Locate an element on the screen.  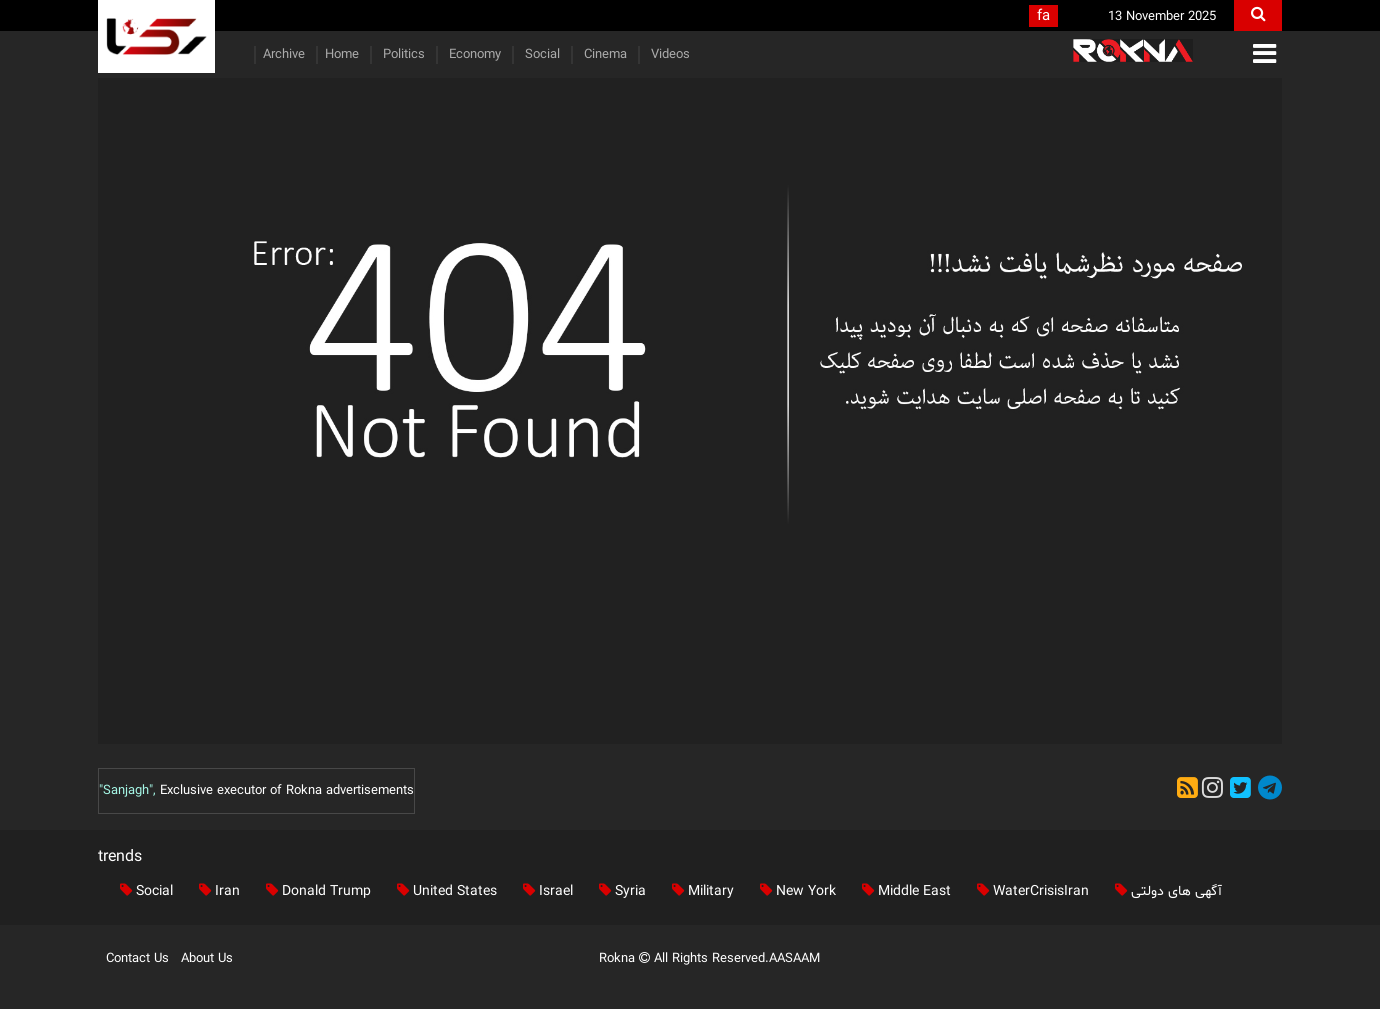
Home is located at coordinates (342, 55).